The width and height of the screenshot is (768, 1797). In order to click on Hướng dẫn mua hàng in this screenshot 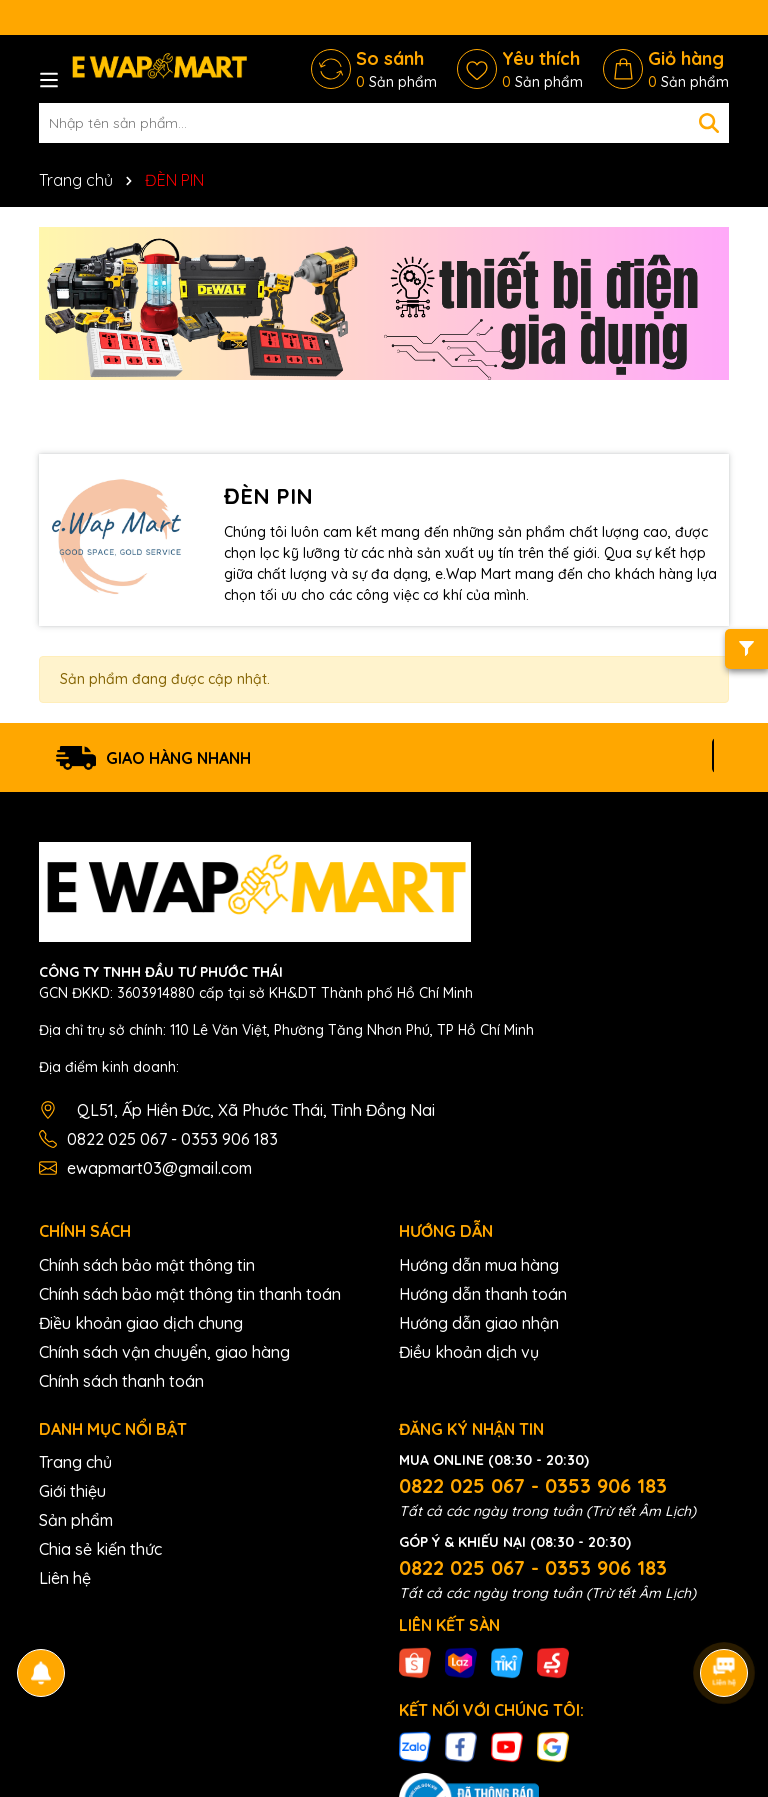, I will do `click(479, 1265)`.